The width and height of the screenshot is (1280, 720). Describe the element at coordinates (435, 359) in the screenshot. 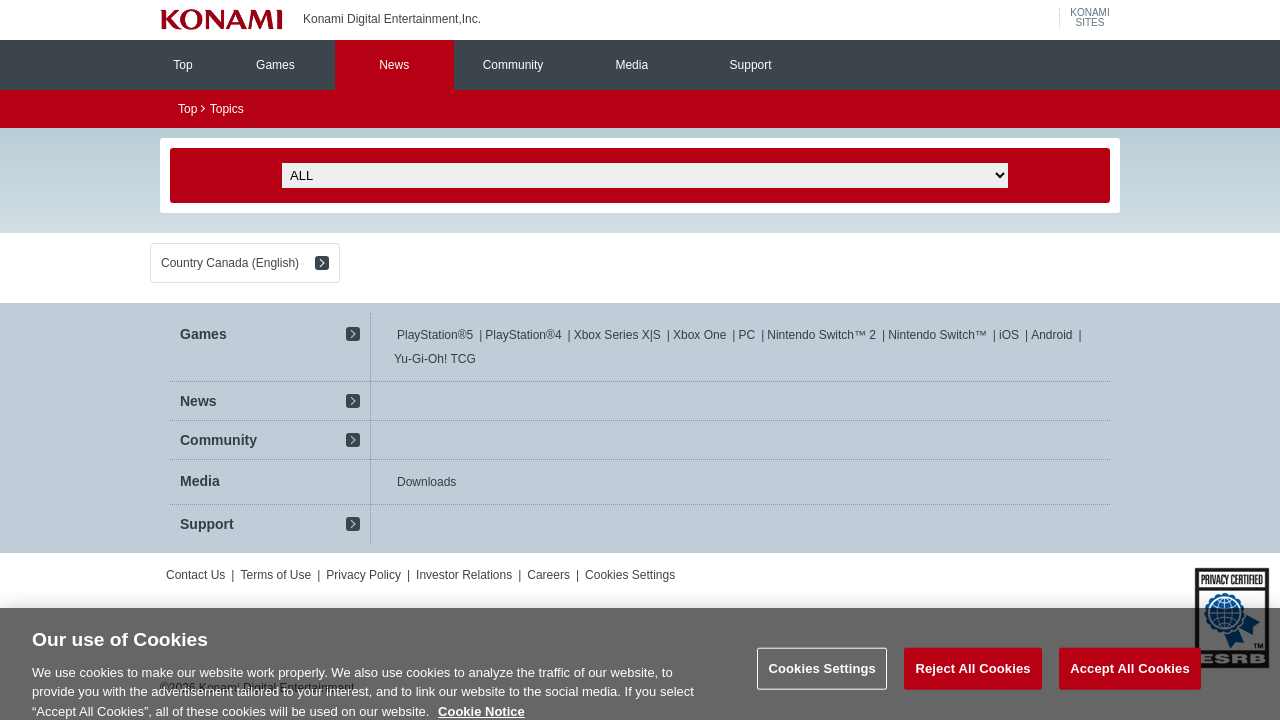

I see `Yu-Gi-Oh! TCG` at that location.